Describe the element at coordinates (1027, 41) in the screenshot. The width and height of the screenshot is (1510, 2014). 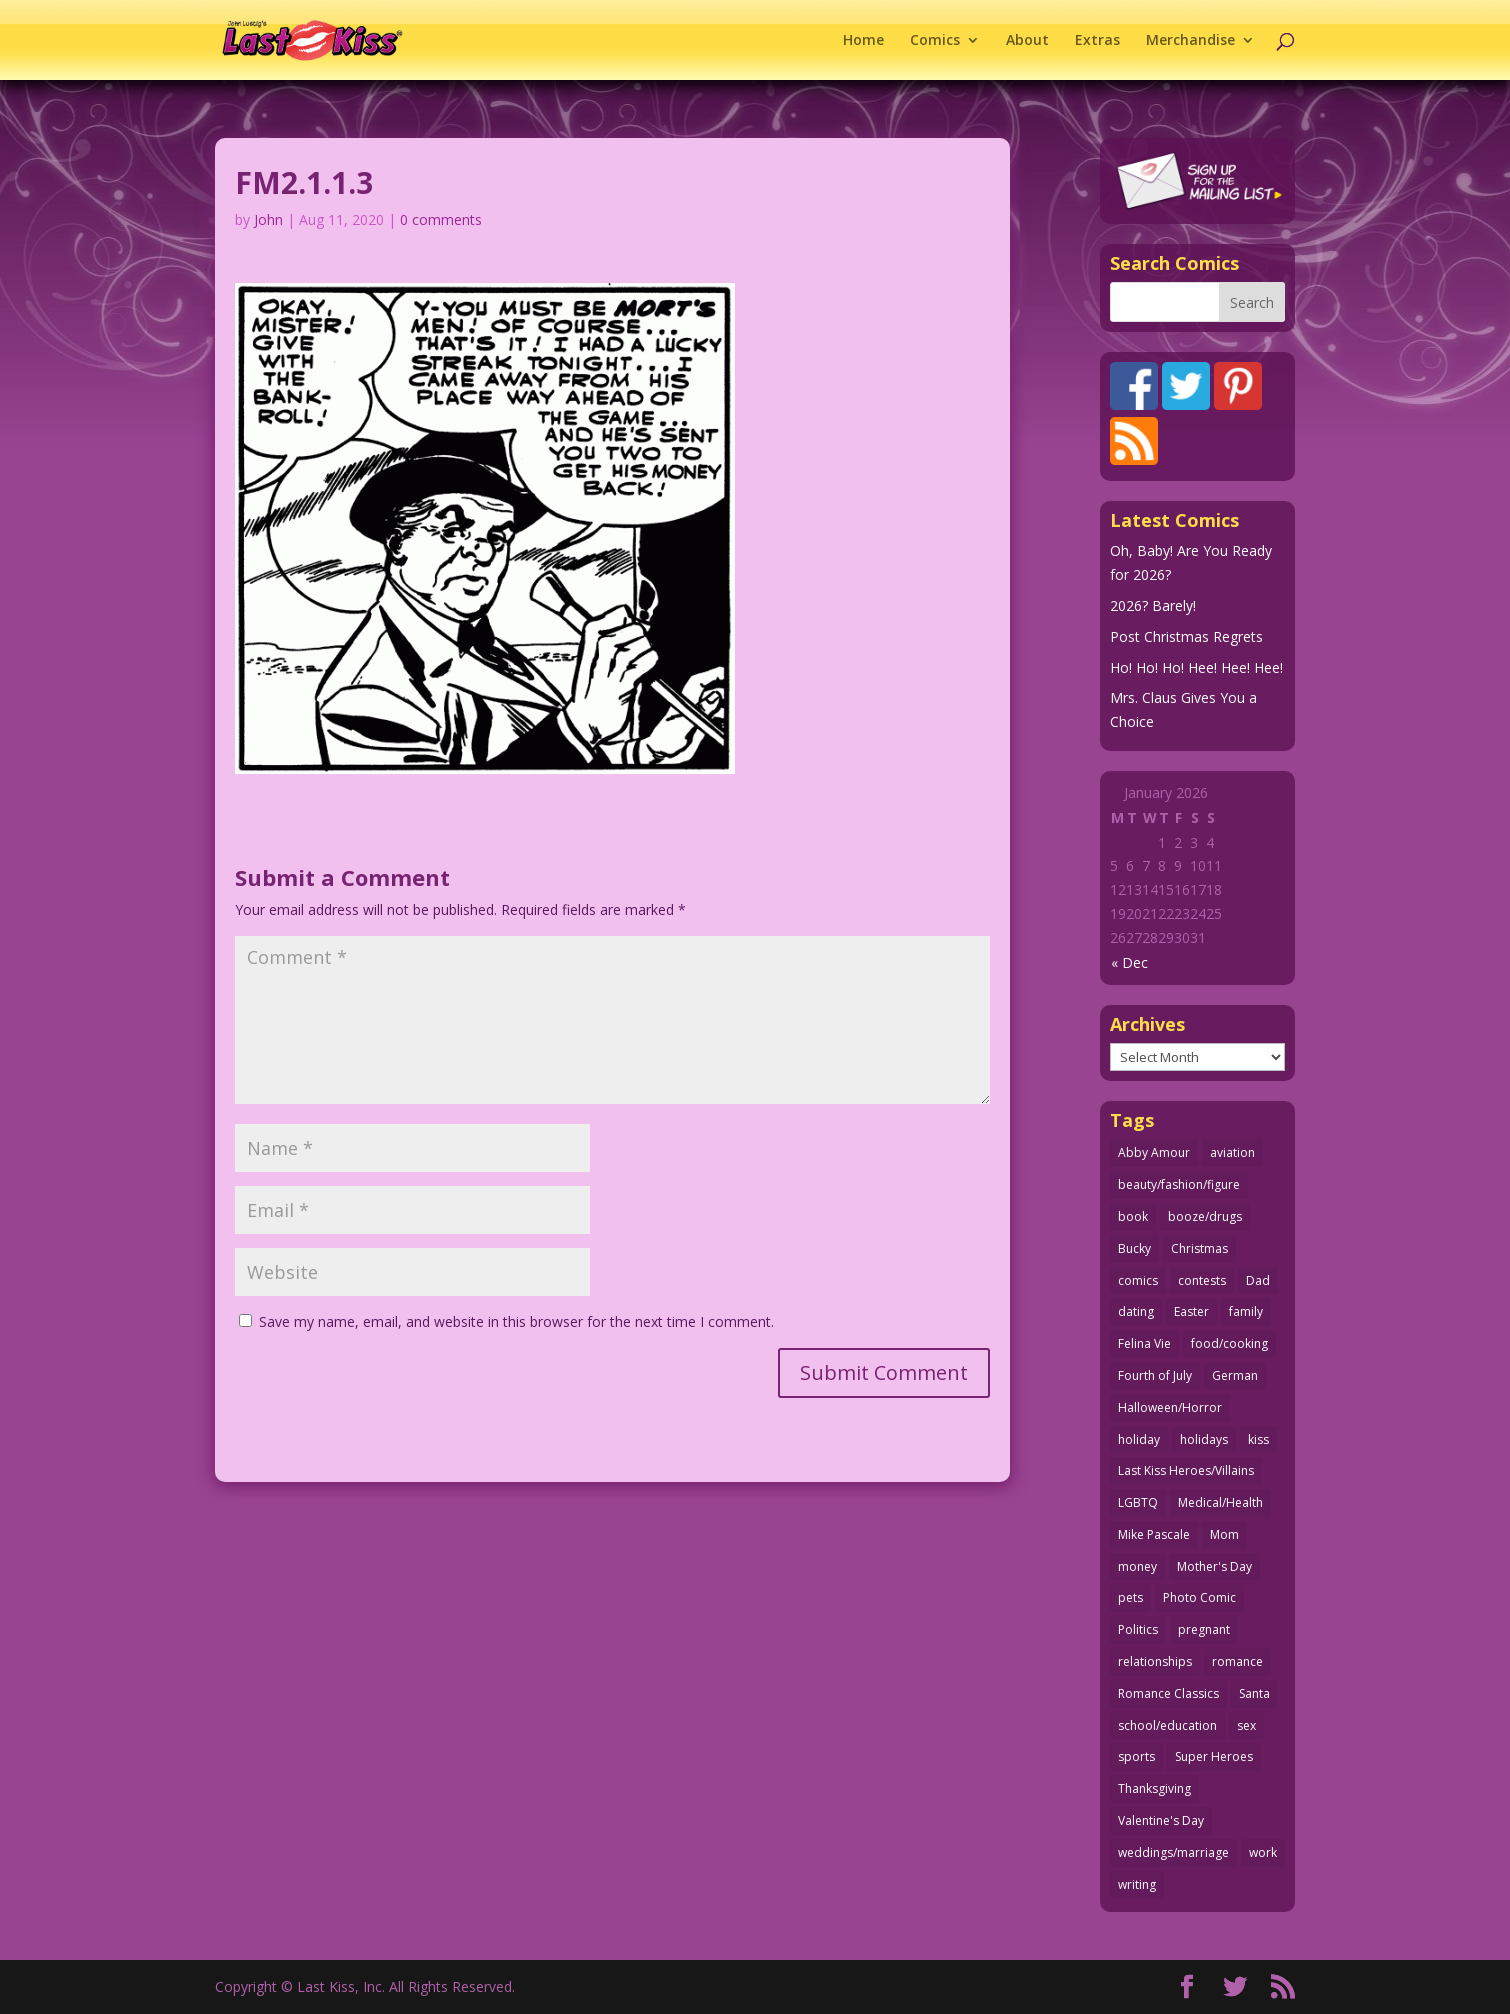
I see `About` at that location.